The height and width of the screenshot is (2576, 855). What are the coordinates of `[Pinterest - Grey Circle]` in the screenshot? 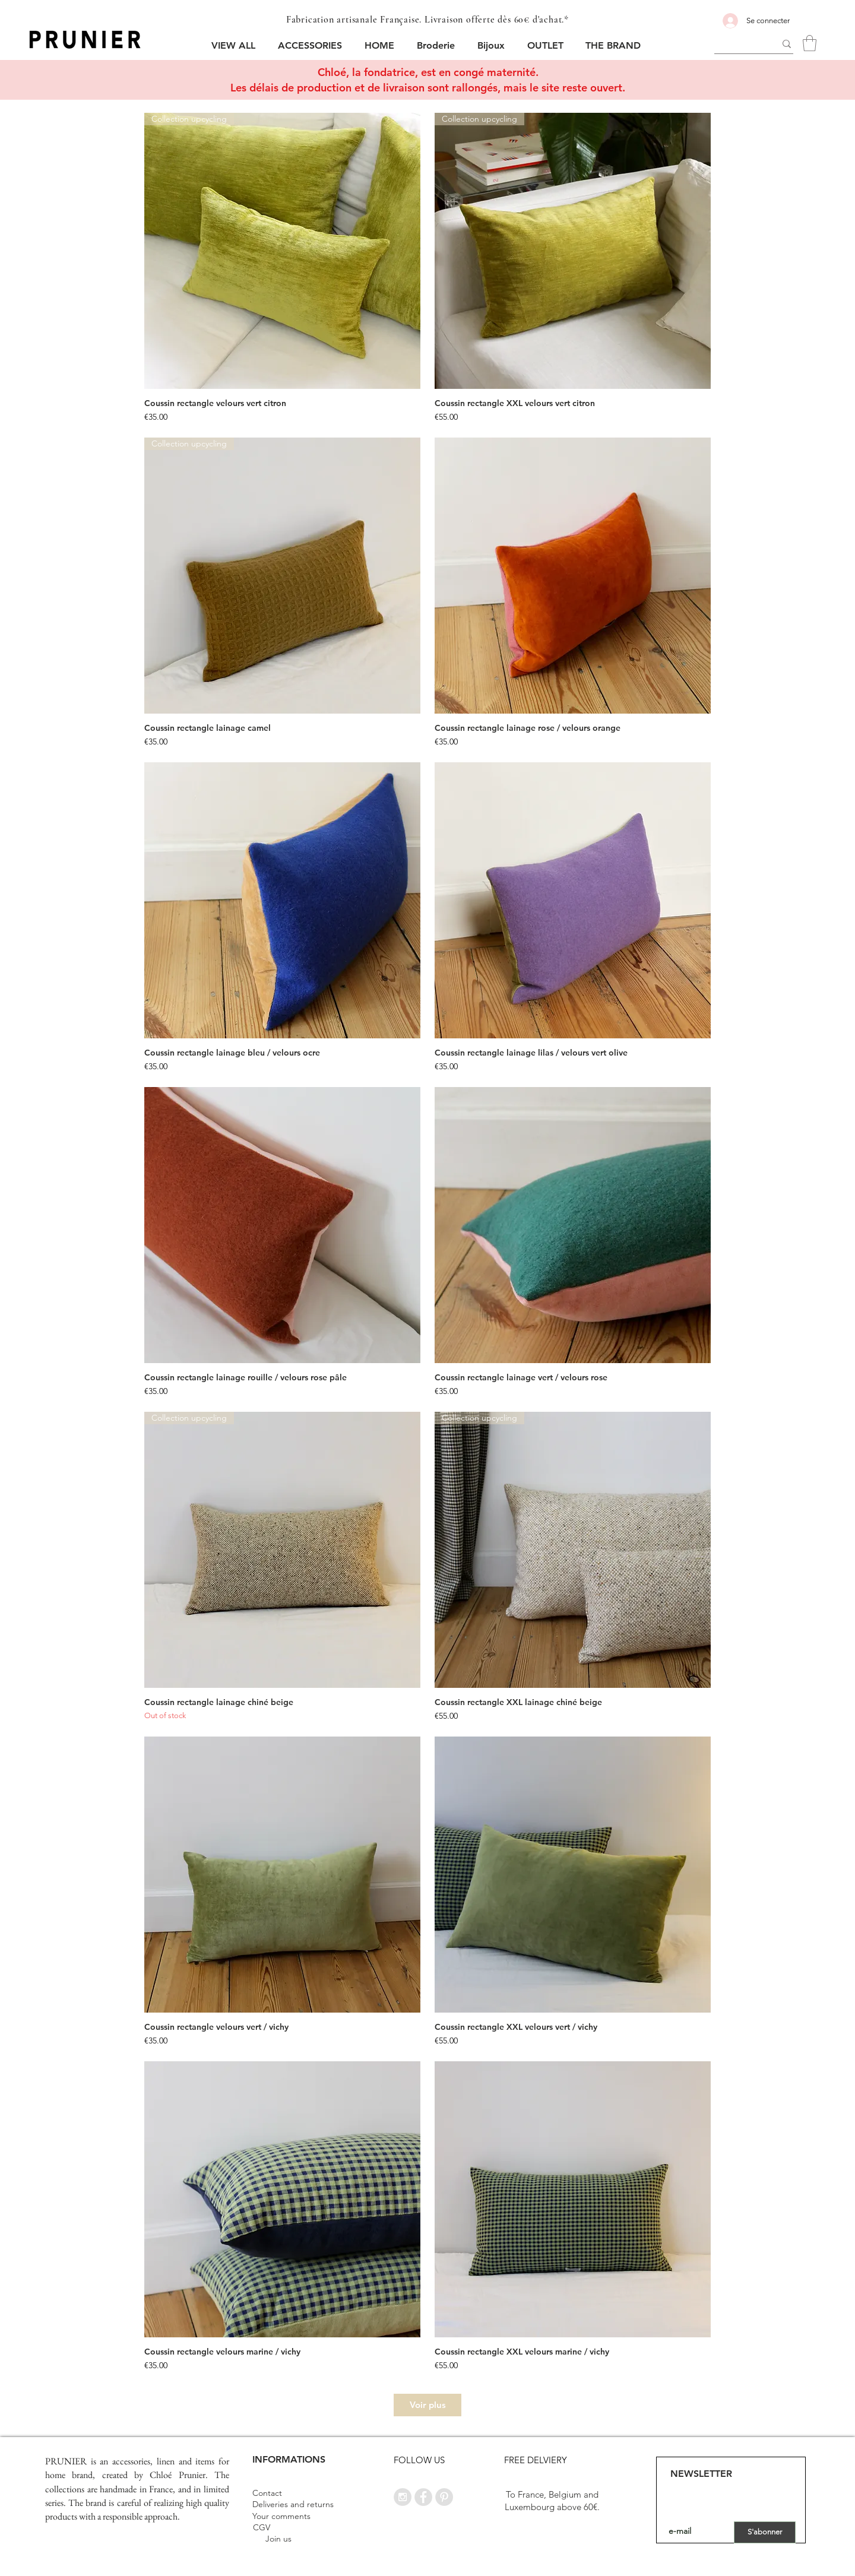 It's located at (444, 2497).